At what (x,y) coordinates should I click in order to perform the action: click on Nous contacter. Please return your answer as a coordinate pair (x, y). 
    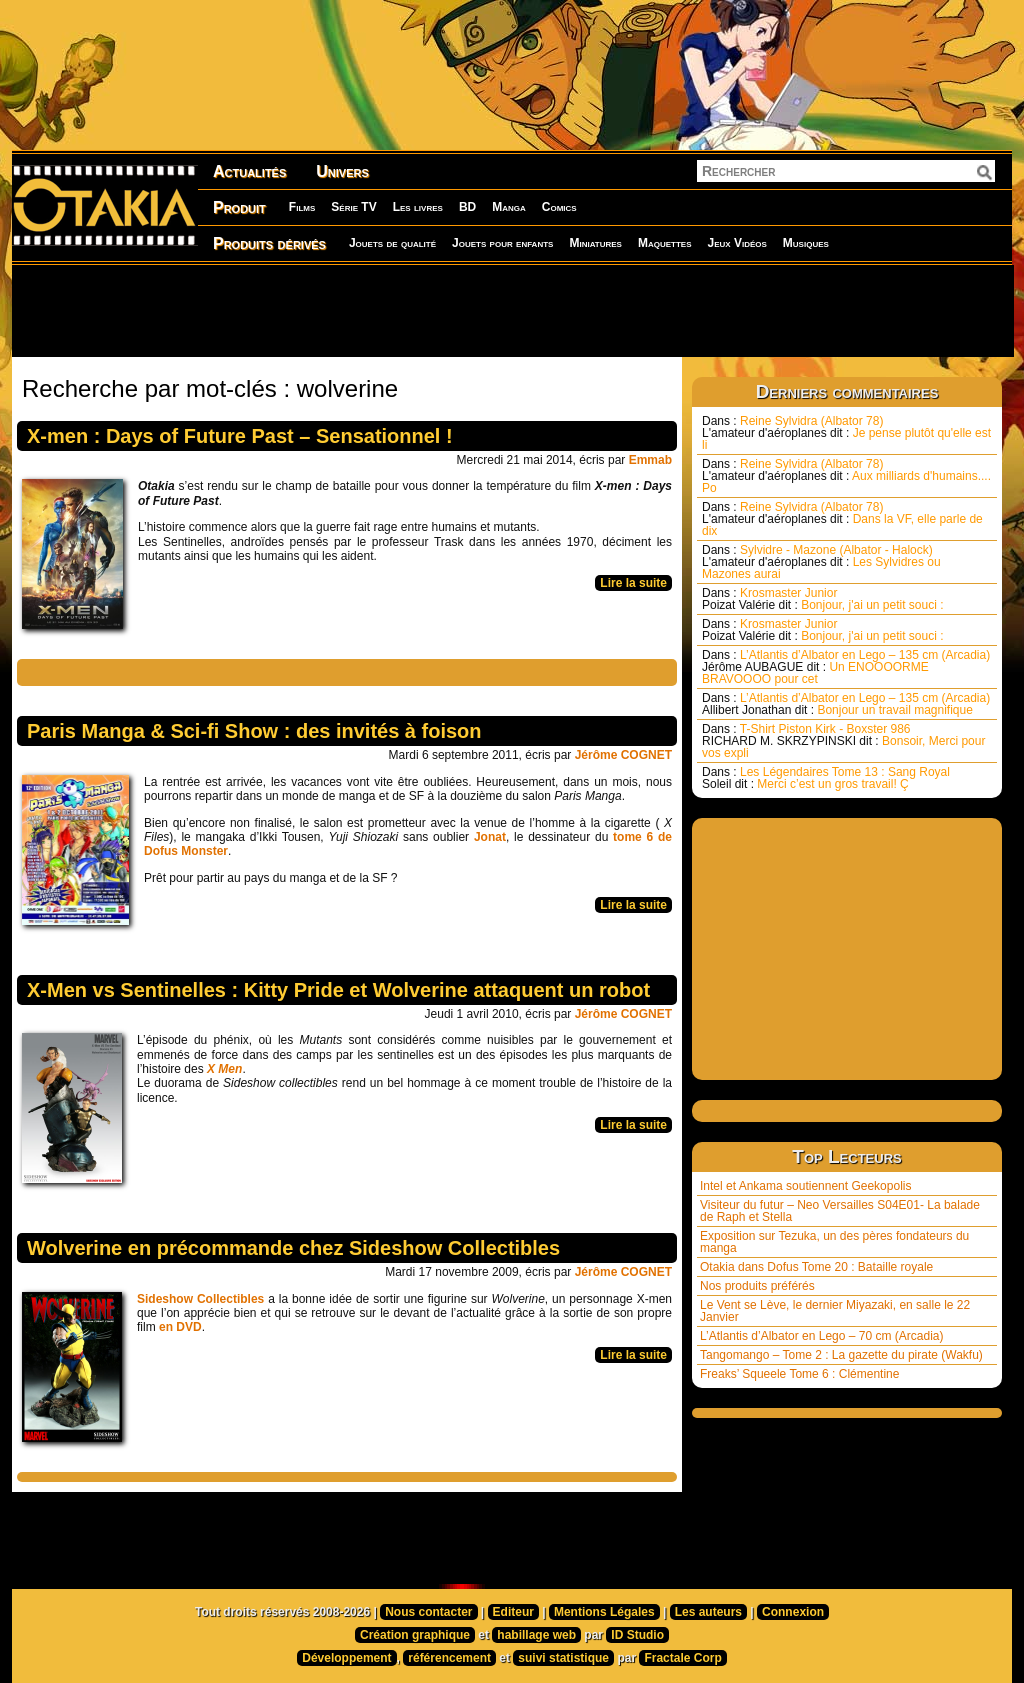
    Looking at the image, I should click on (428, 1612).